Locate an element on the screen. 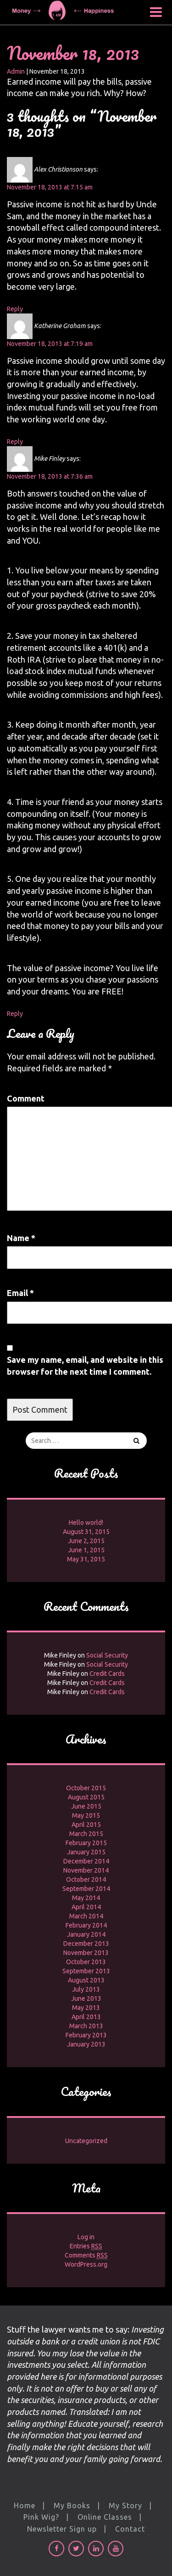 The width and height of the screenshot is (172, 2576). Name is located at coordinates (21, 1237).